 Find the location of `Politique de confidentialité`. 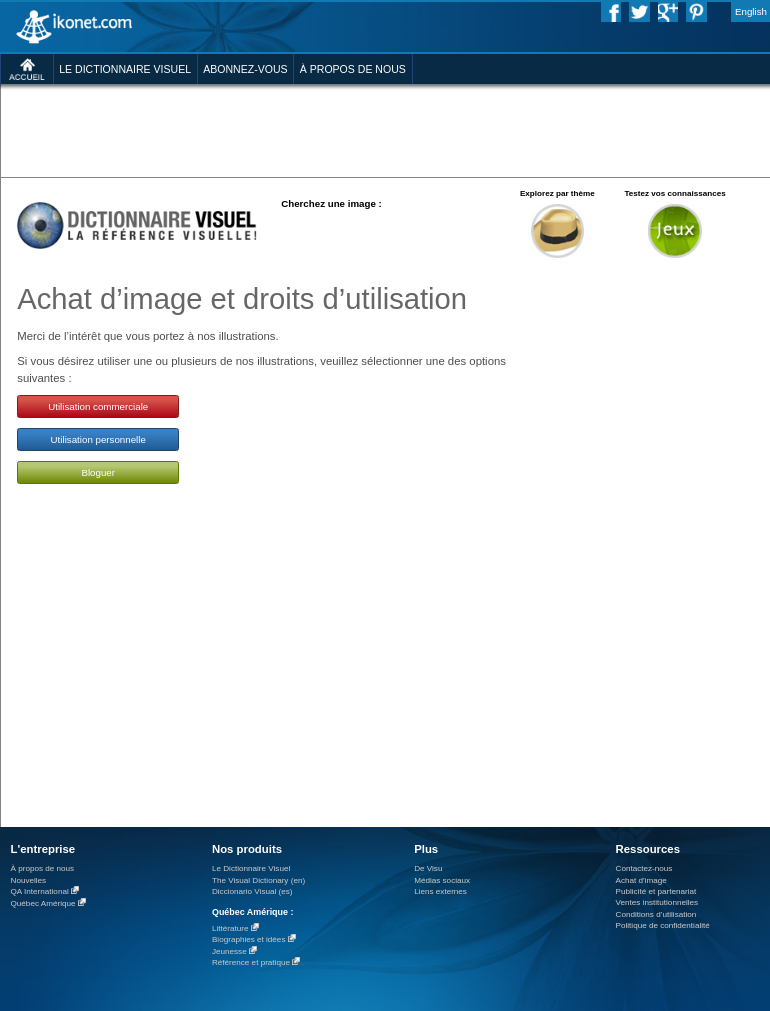

Politique de confidentialité is located at coordinates (663, 925).